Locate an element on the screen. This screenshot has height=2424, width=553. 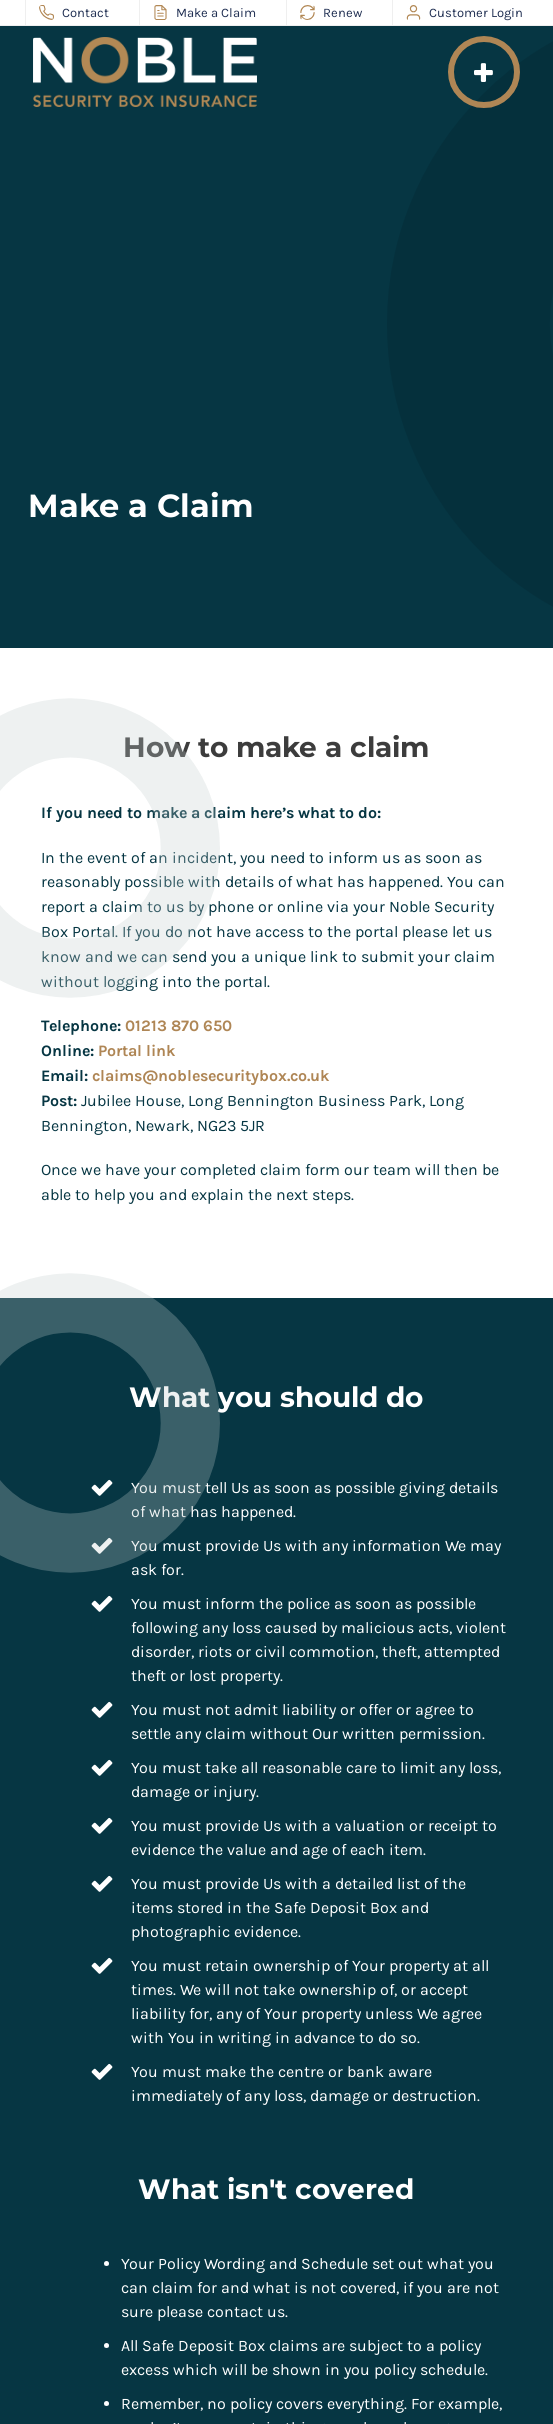
Renew is located at coordinates (331, 13).